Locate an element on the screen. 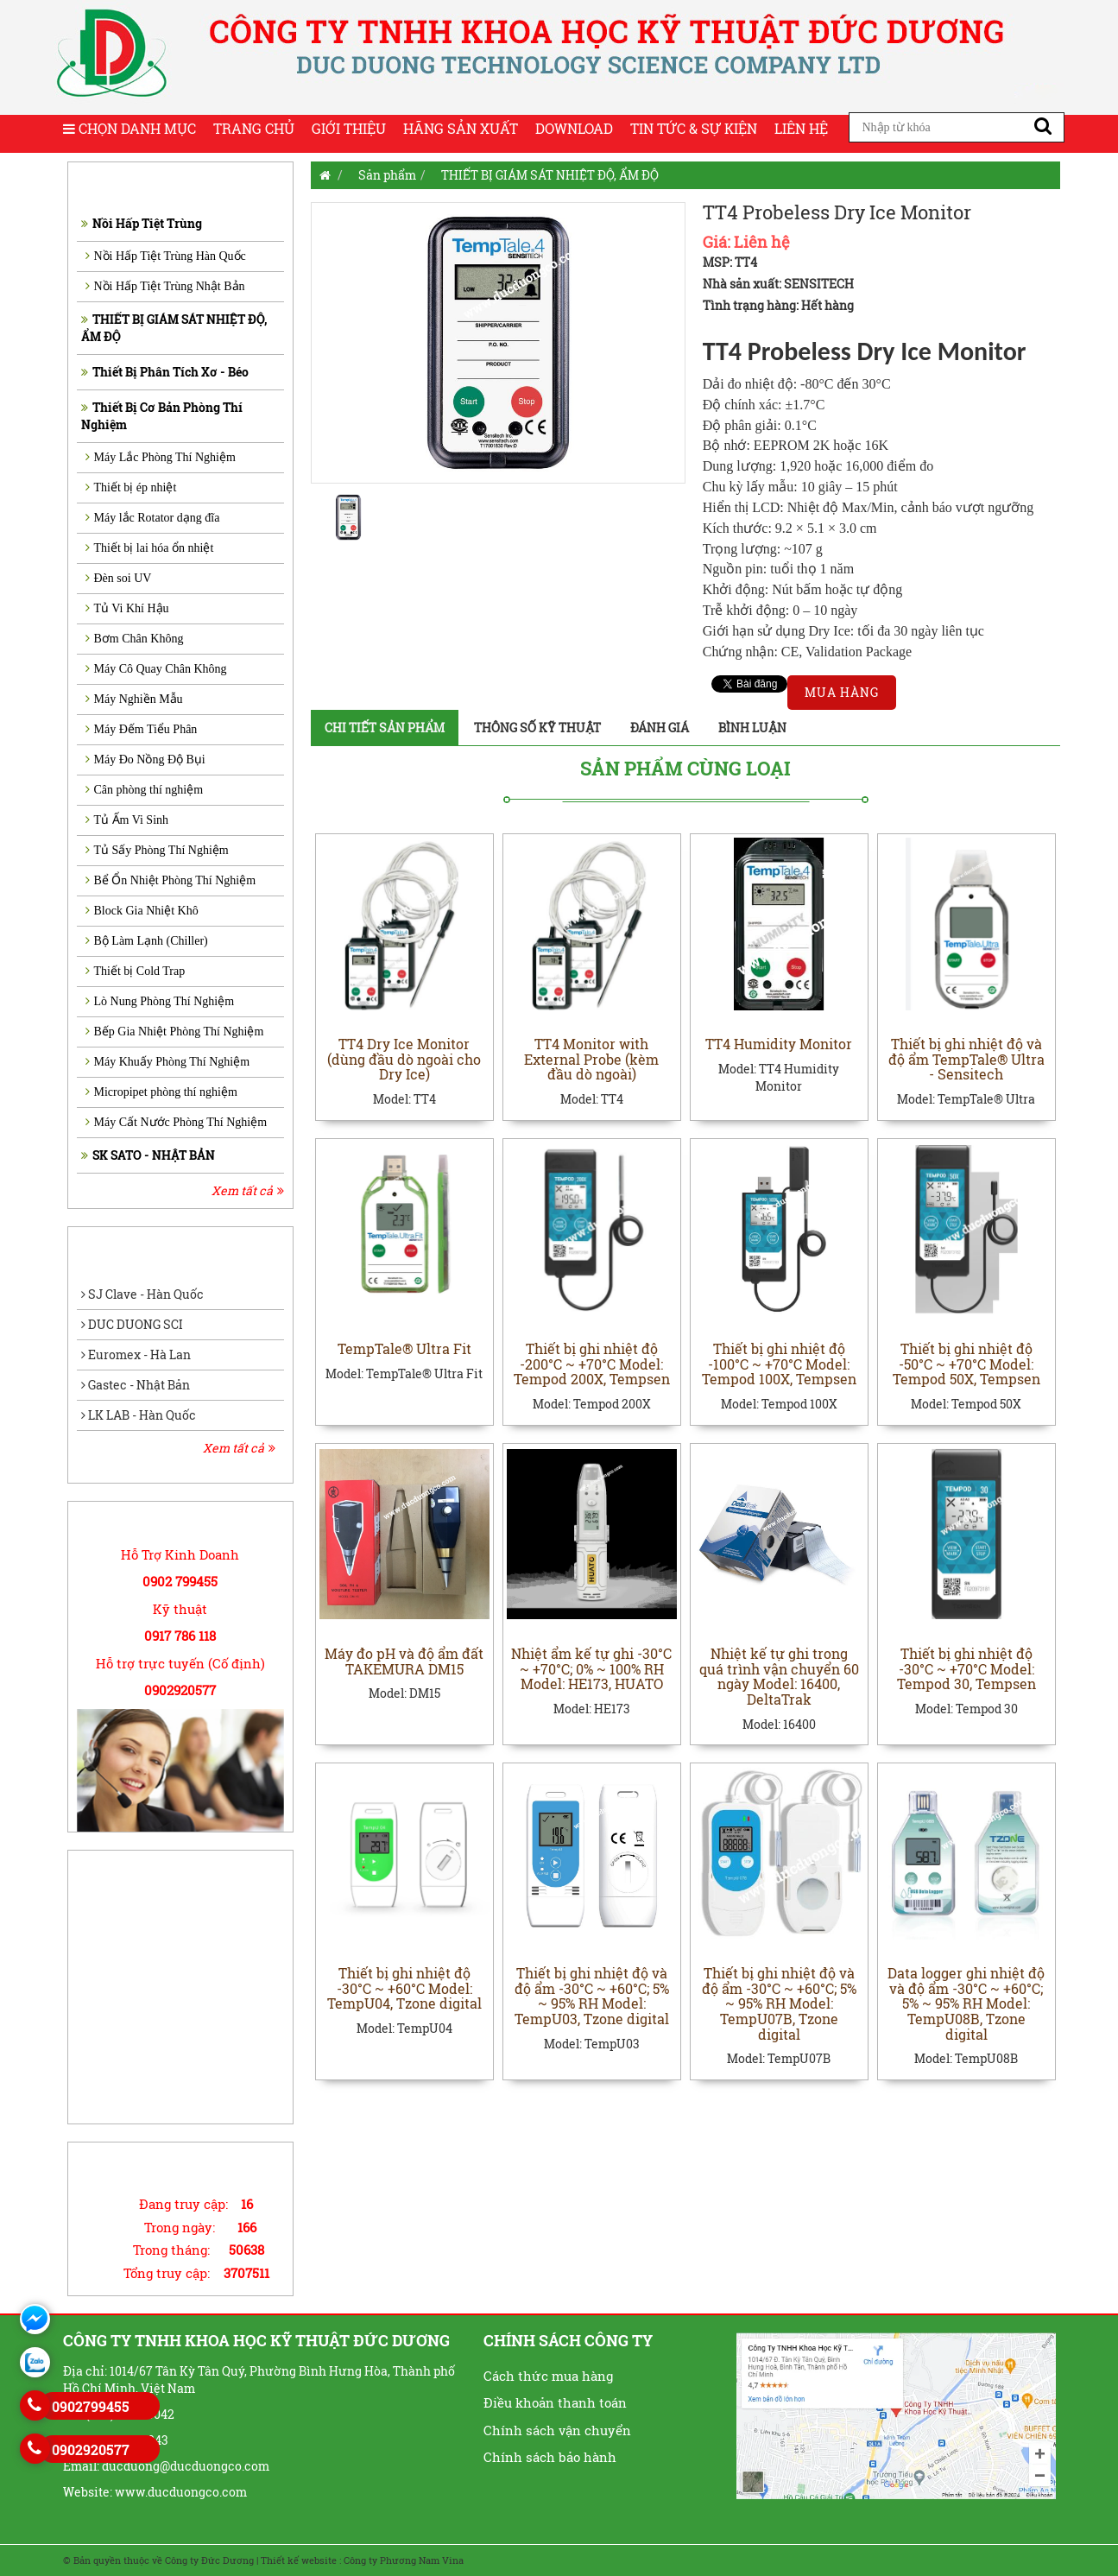  Chi tiết sản phẩm [tab] is located at coordinates (385, 727).